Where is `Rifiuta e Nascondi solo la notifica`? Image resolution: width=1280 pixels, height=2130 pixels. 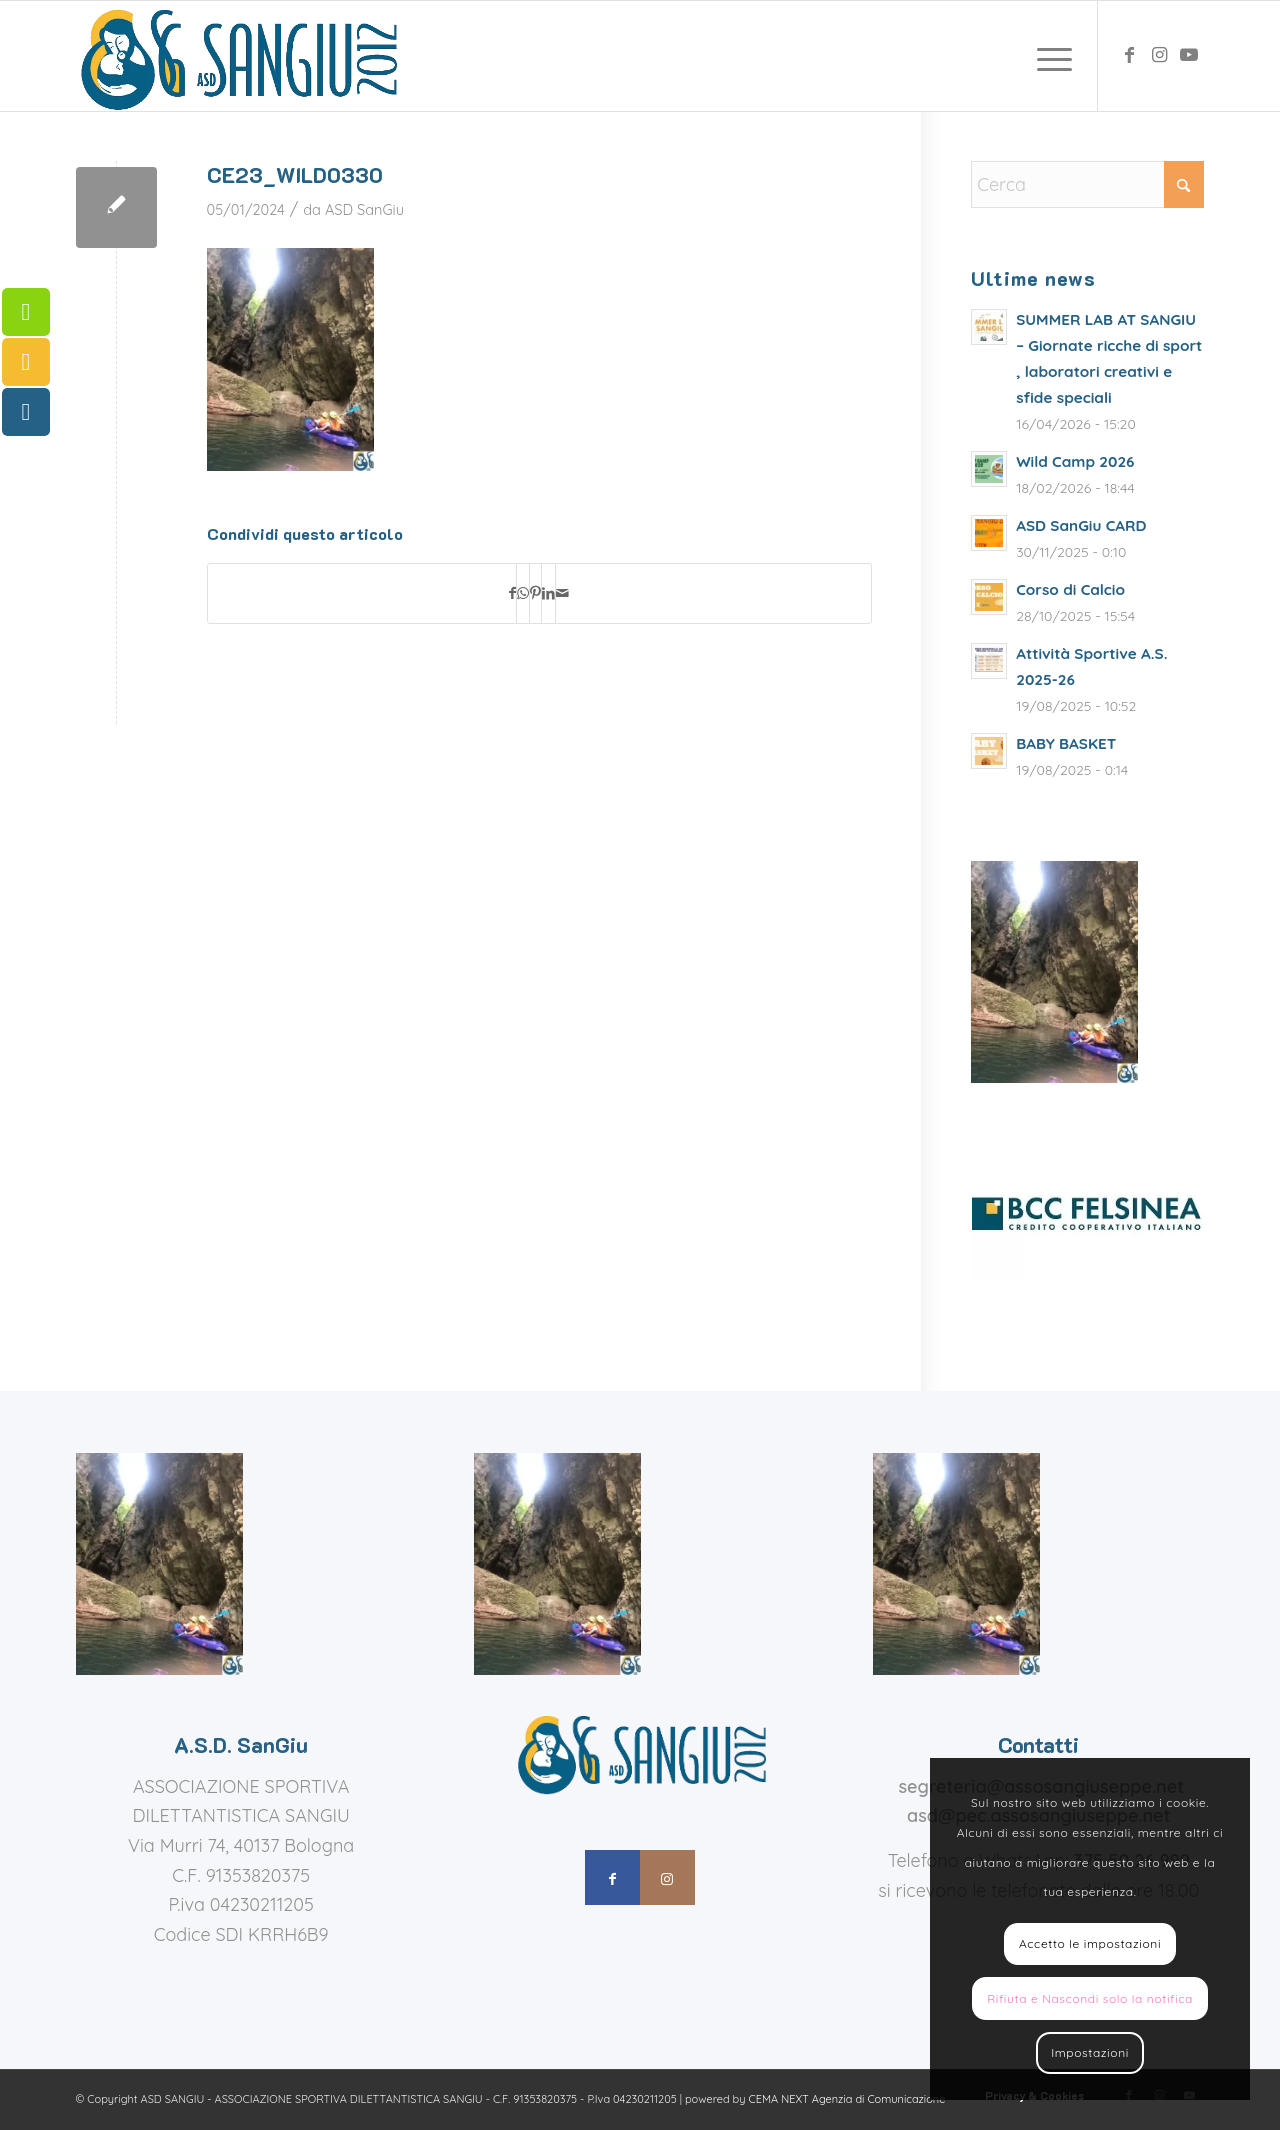 Rifiuta e Nascondi solo la notifica is located at coordinates (1090, 1998).